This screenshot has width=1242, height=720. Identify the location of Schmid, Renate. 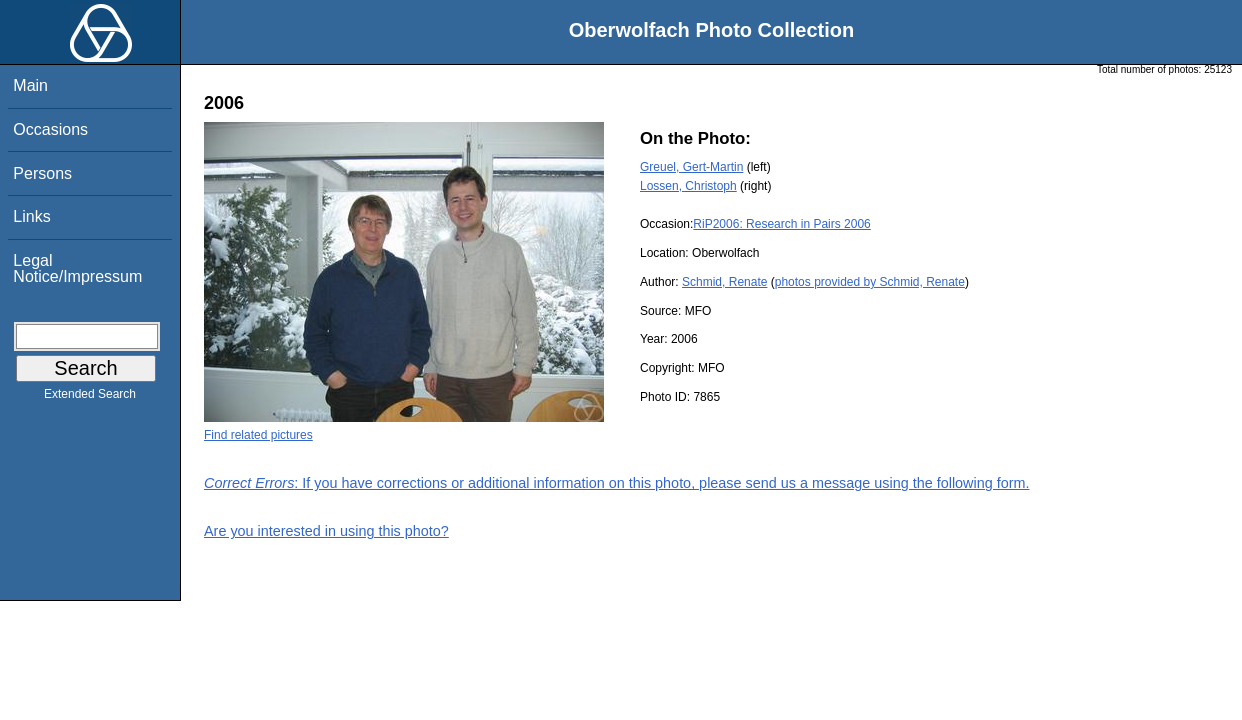
(724, 282).